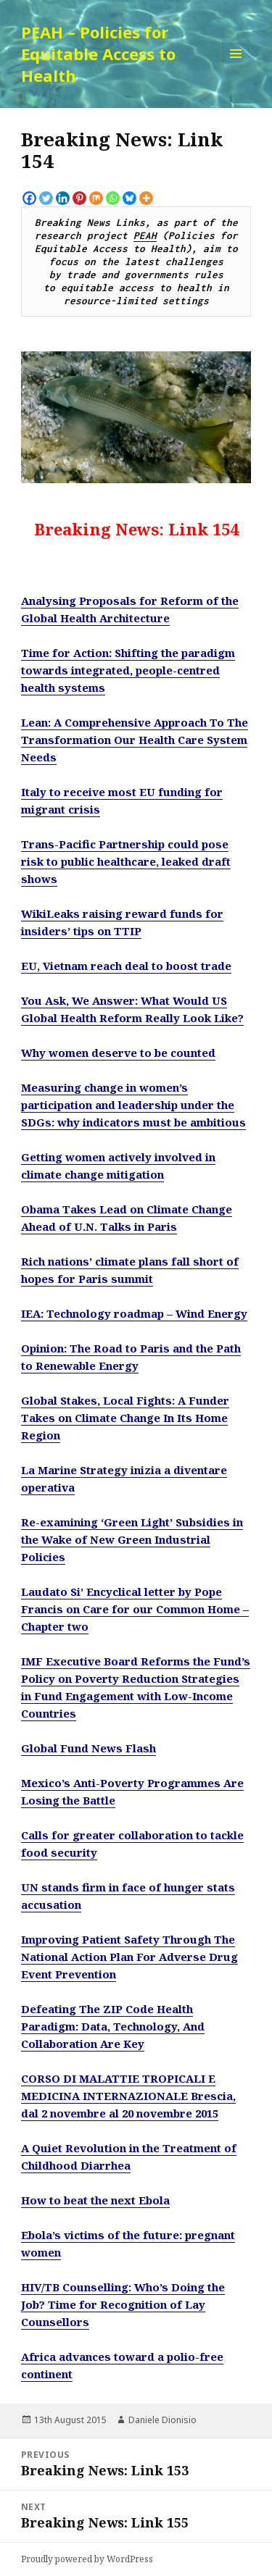 The image size is (272, 2576). What do you see at coordinates (63, 198) in the screenshot?
I see `[Linkedin]` at bounding box center [63, 198].